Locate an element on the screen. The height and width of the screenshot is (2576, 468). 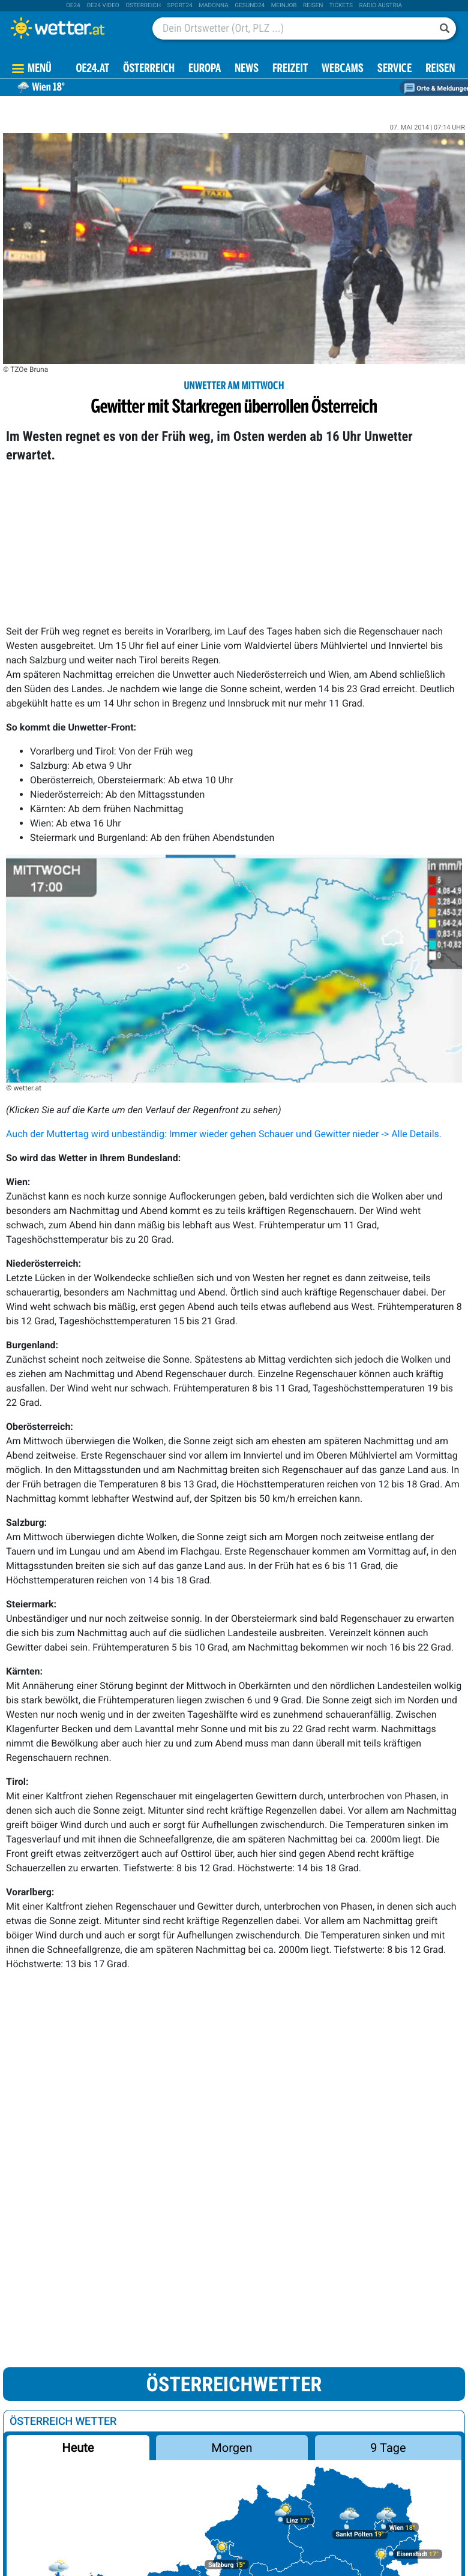
Europa is located at coordinates (204, 69).